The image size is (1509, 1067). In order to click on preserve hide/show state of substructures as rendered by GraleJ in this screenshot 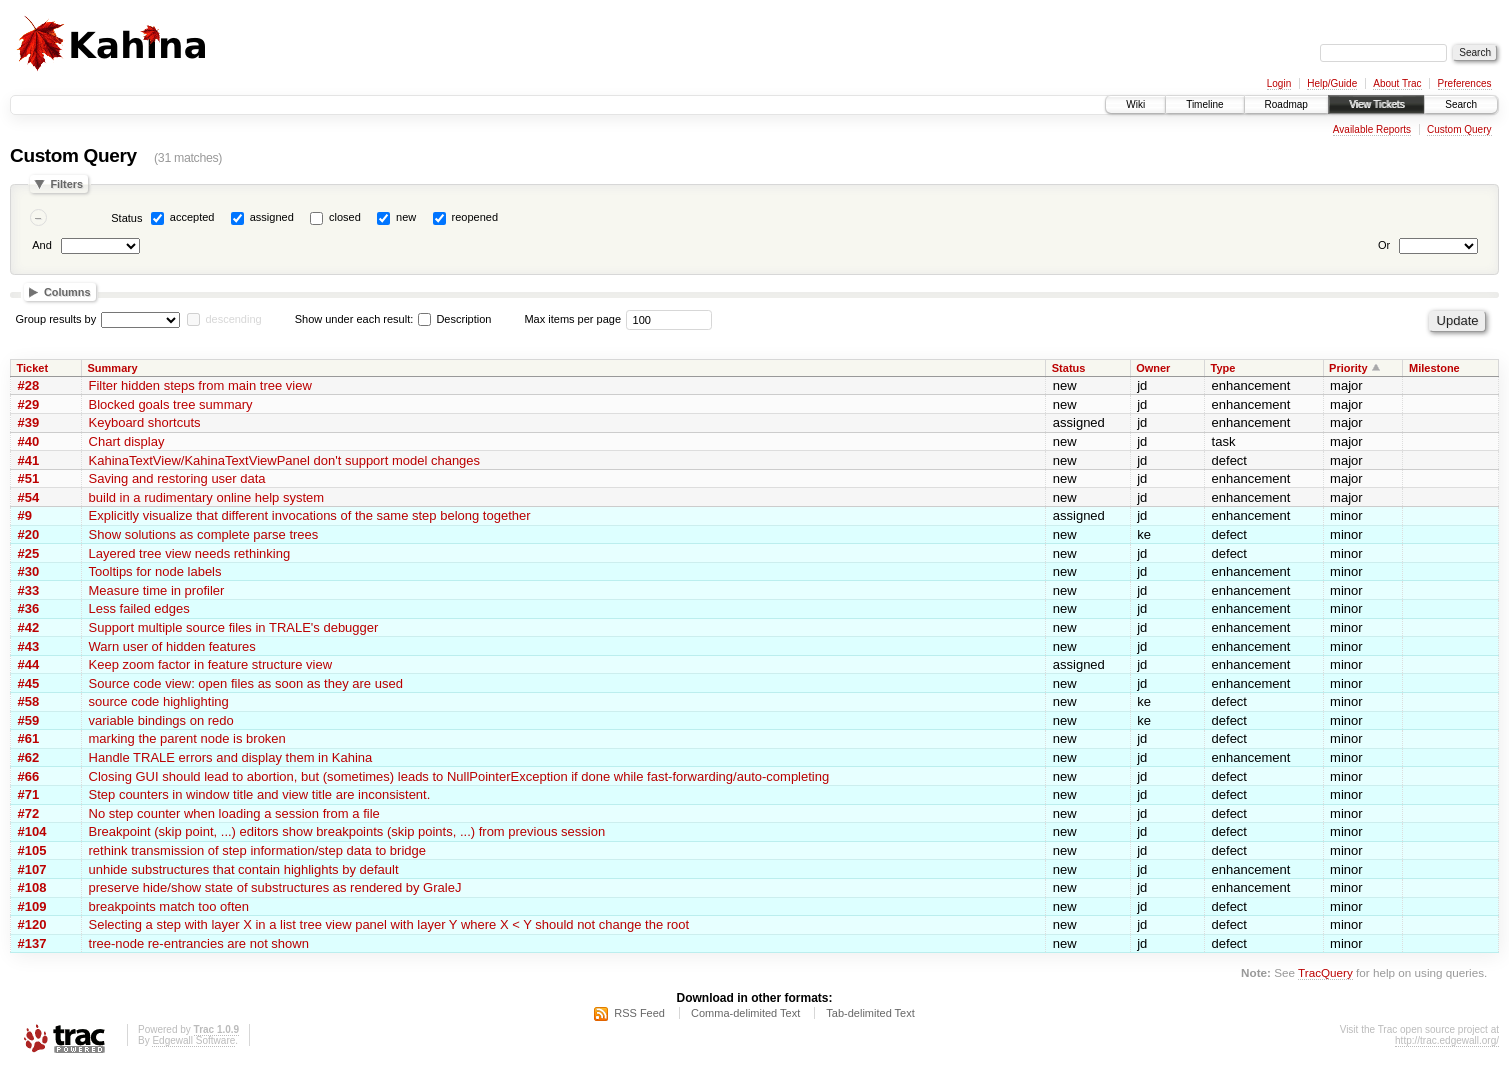, I will do `click(275, 887)`.